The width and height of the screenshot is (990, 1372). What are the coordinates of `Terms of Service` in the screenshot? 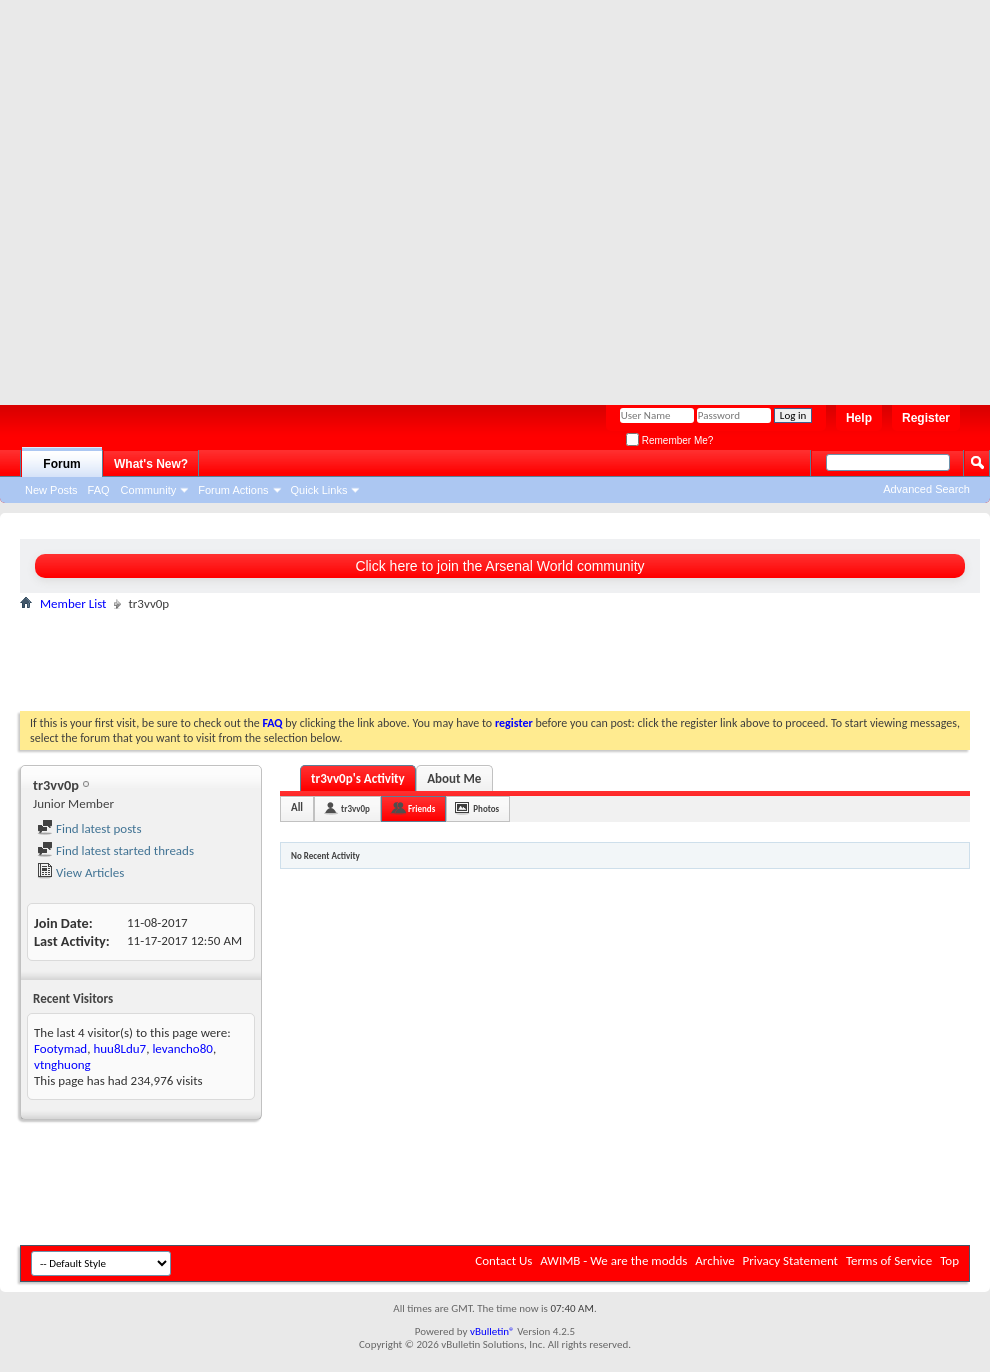 It's located at (889, 1260).